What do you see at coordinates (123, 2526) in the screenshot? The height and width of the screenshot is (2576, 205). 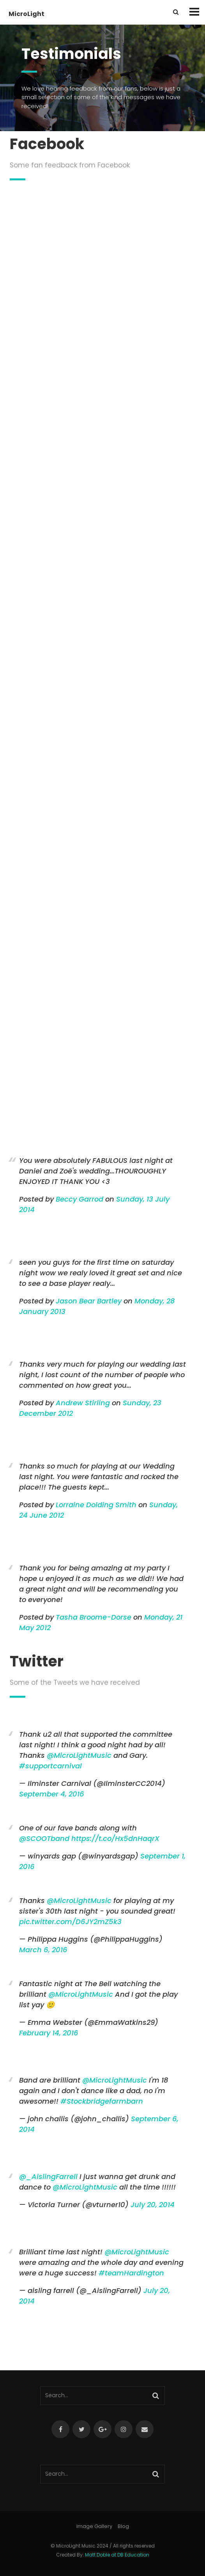 I see `Blog` at bounding box center [123, 2526].